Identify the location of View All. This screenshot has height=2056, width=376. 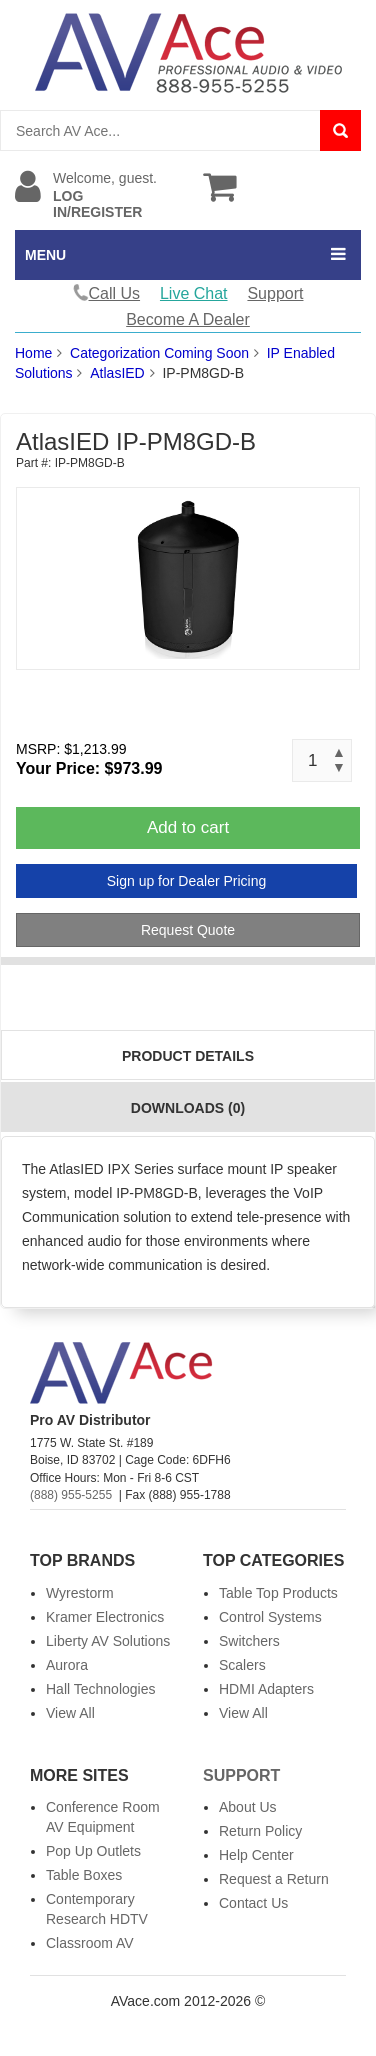
(70, 1713).